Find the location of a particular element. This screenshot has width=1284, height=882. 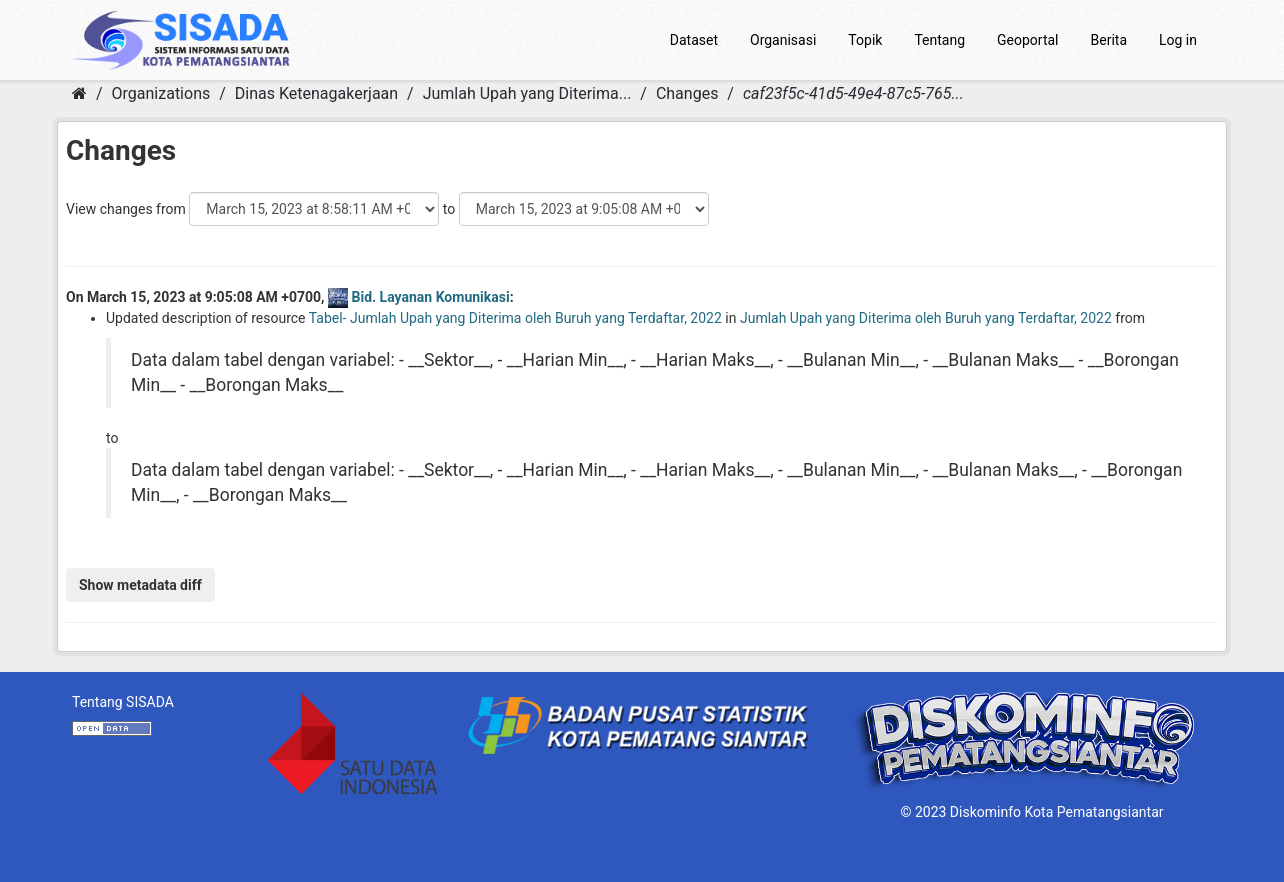

Topik is located at coordinates (865, 40).